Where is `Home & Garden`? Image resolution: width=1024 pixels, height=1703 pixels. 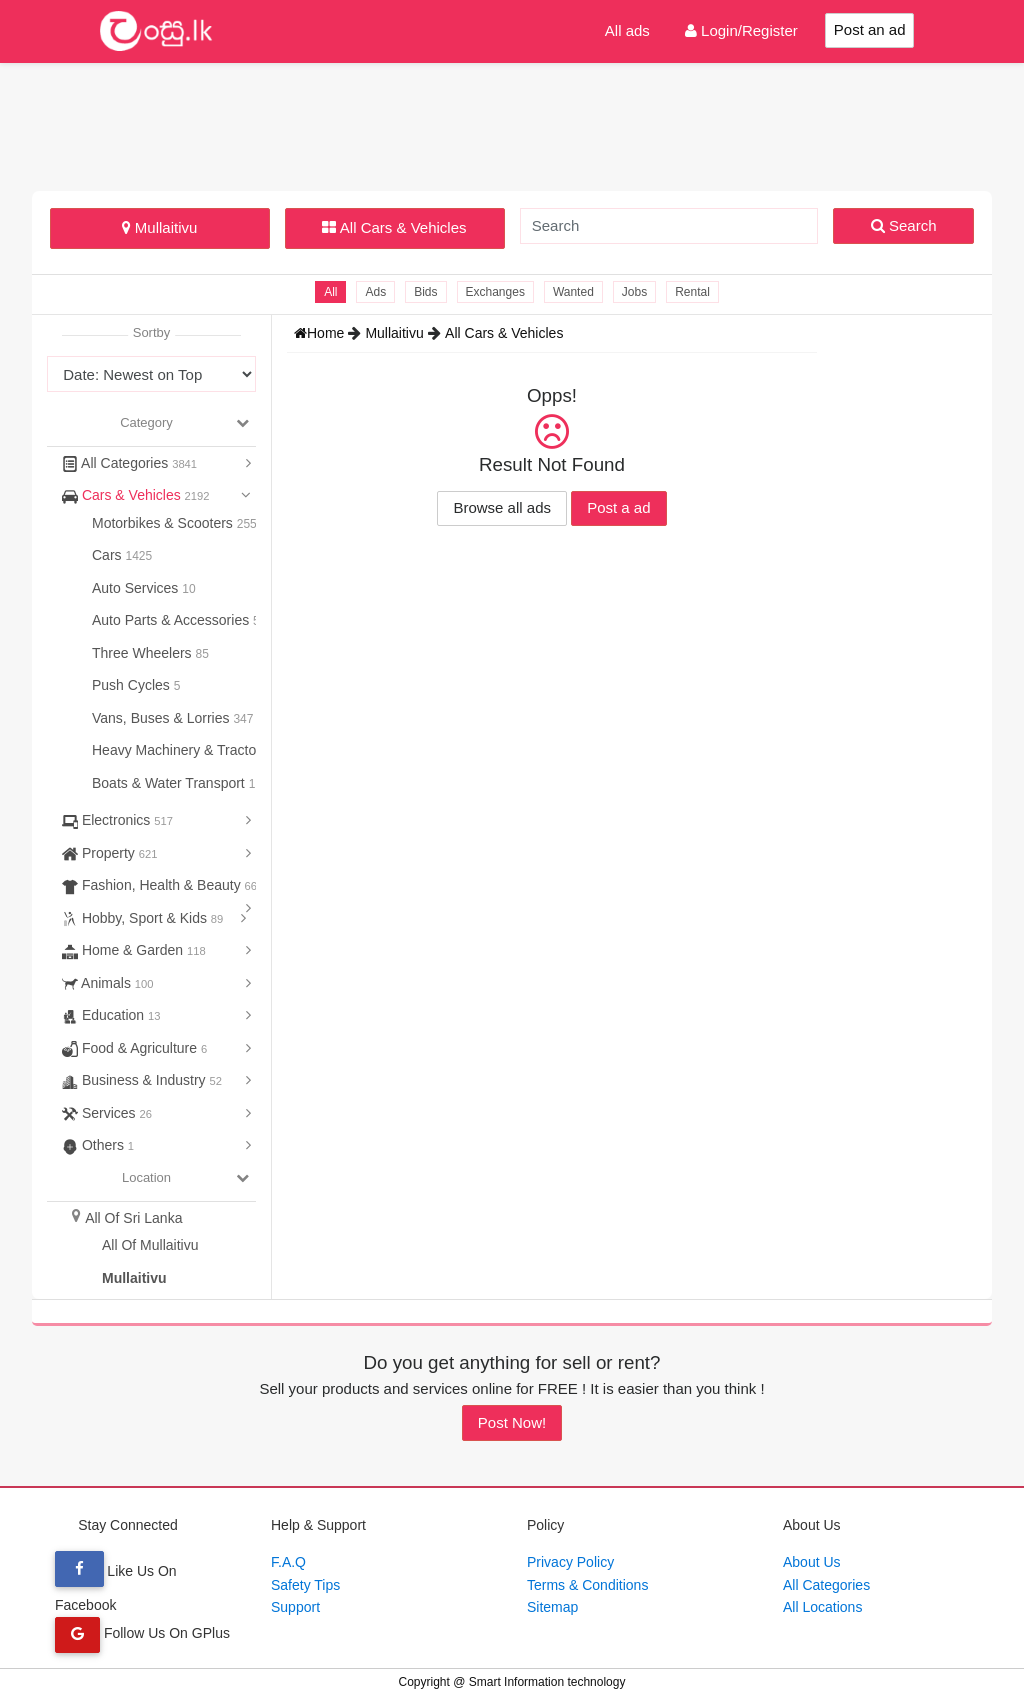 Home & Garden is located at coordinates (134, 950).